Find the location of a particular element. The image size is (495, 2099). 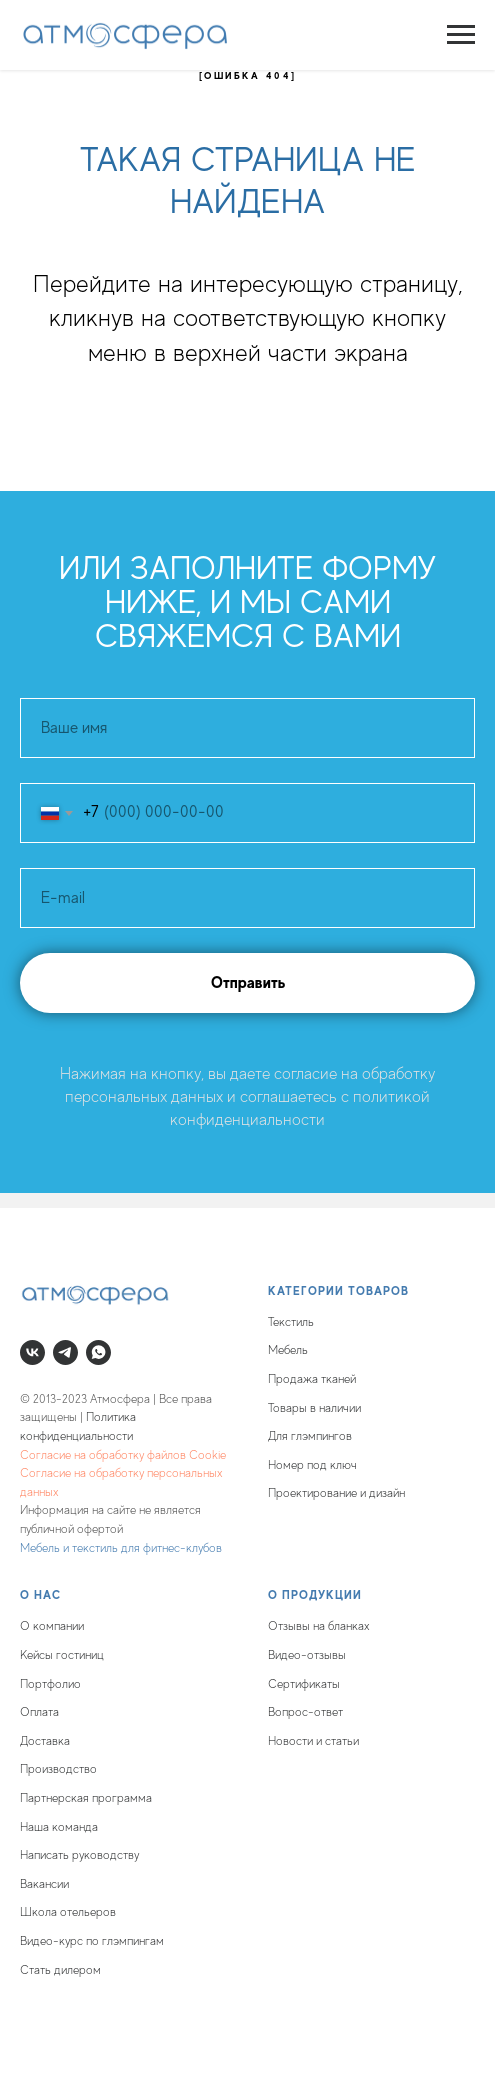

О компании is located at coordinates (52, 1626).